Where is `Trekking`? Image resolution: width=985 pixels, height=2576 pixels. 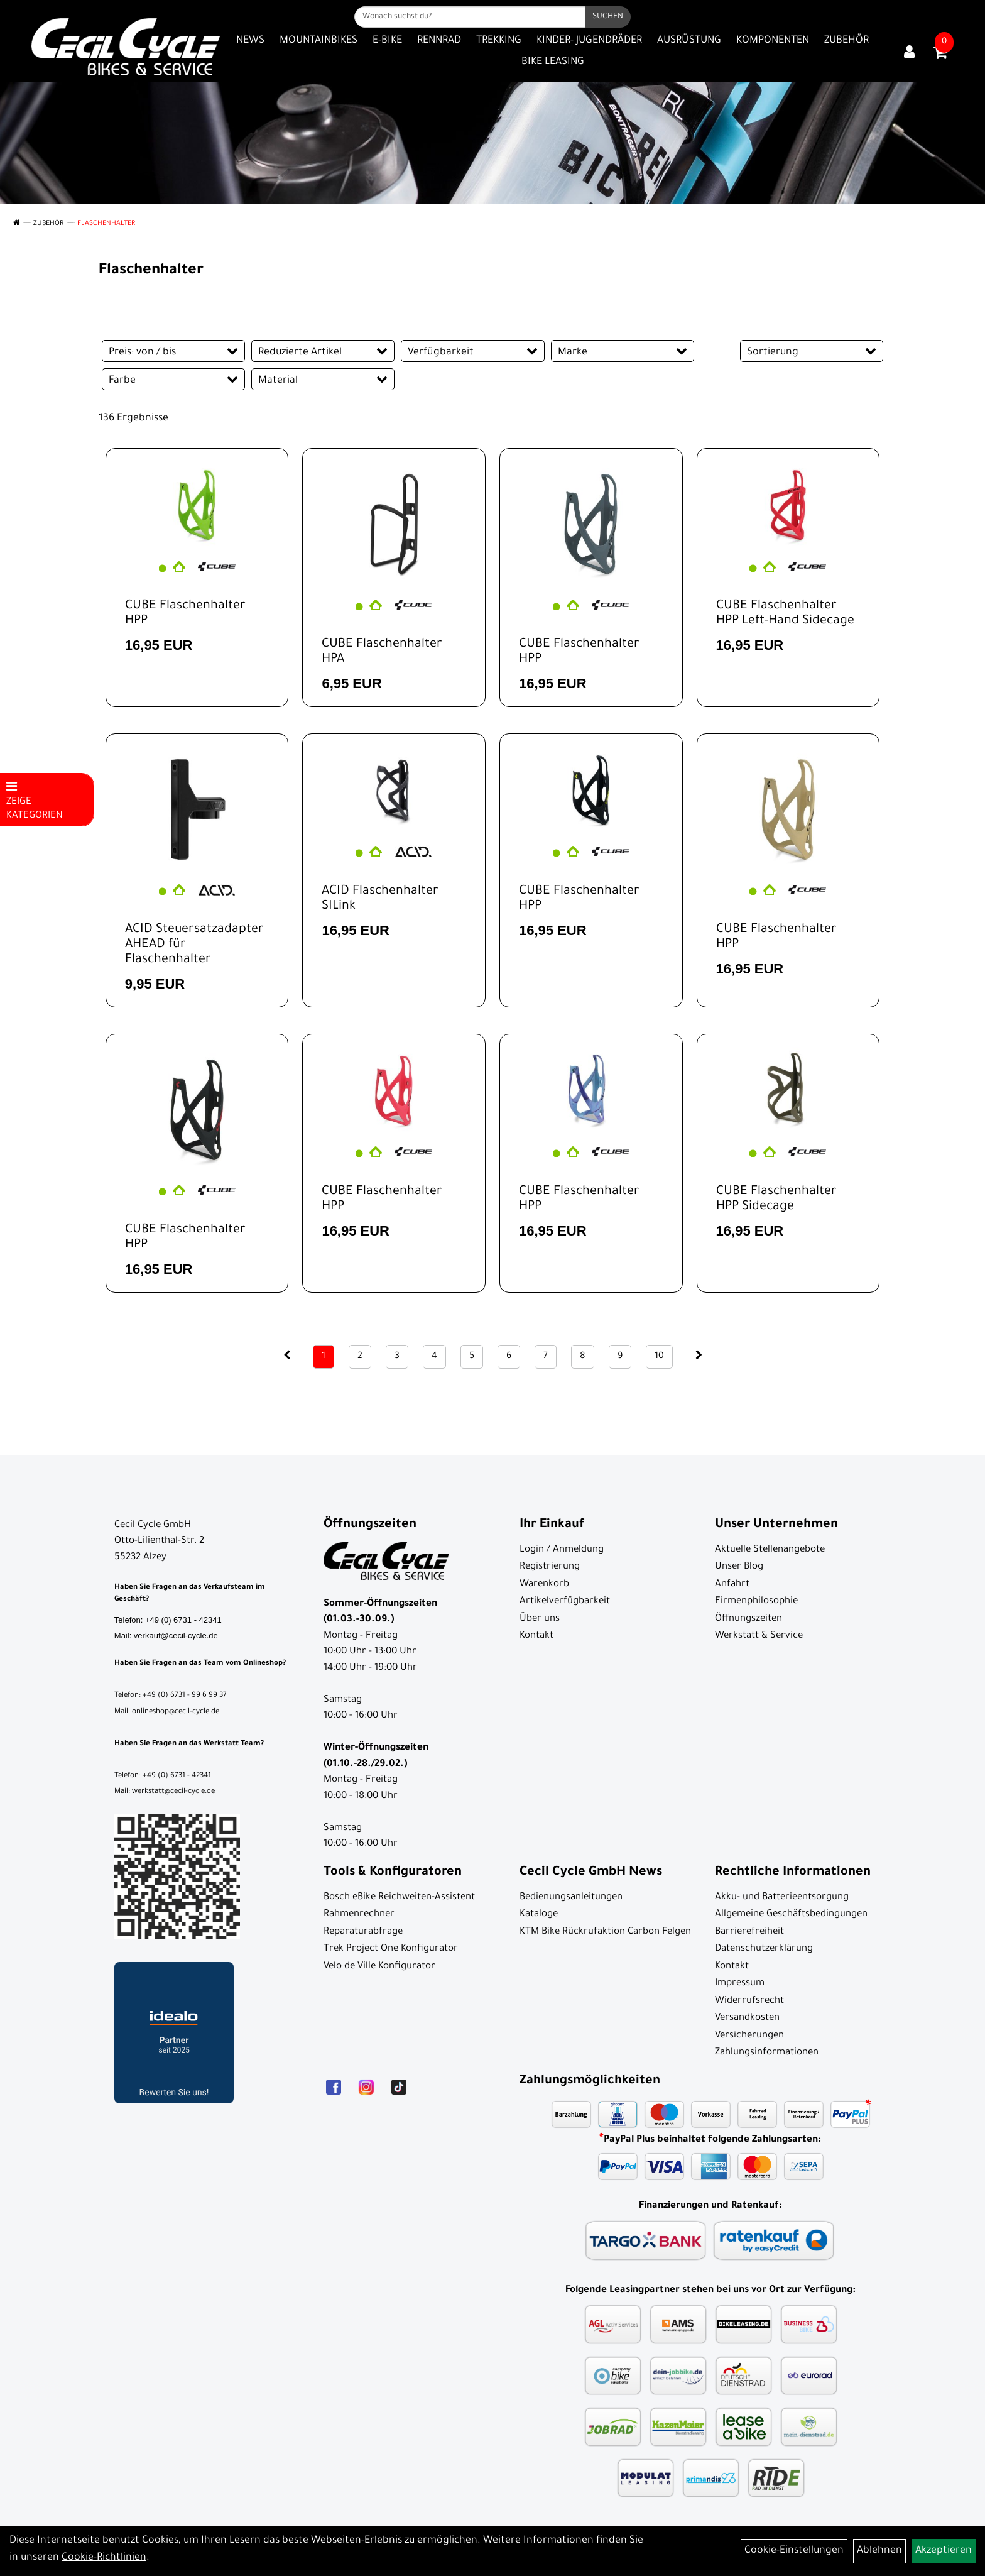
Trekking is located at coordinates (498, 41).